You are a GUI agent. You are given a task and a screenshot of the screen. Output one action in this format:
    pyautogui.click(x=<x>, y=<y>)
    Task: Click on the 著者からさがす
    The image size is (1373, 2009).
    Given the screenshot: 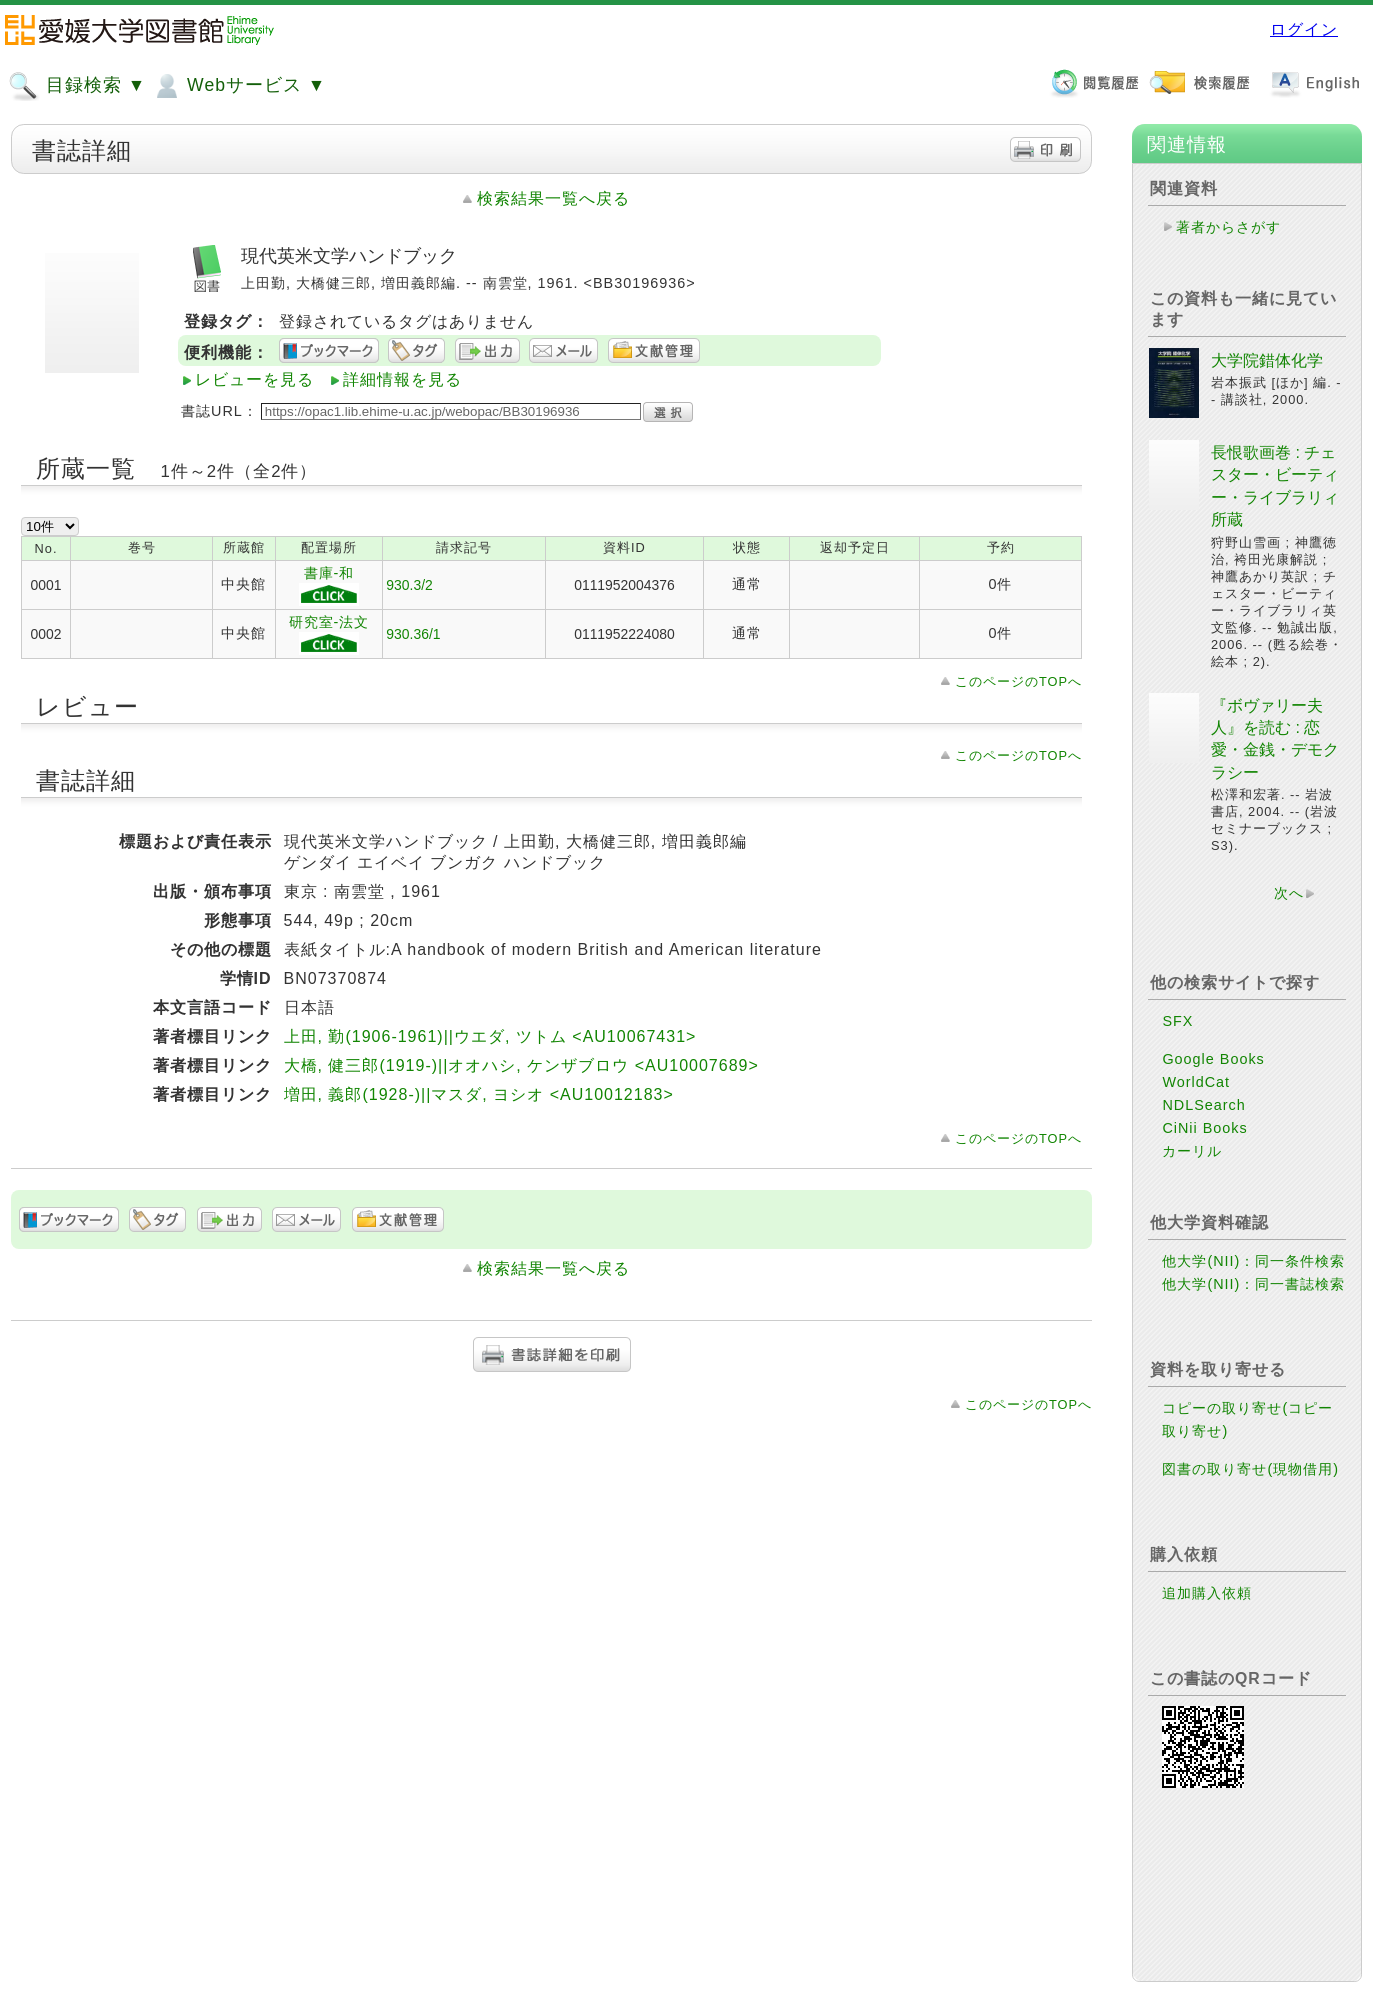 What is the action you would take?
    pyautogui.click(x=1228, y=227)
    